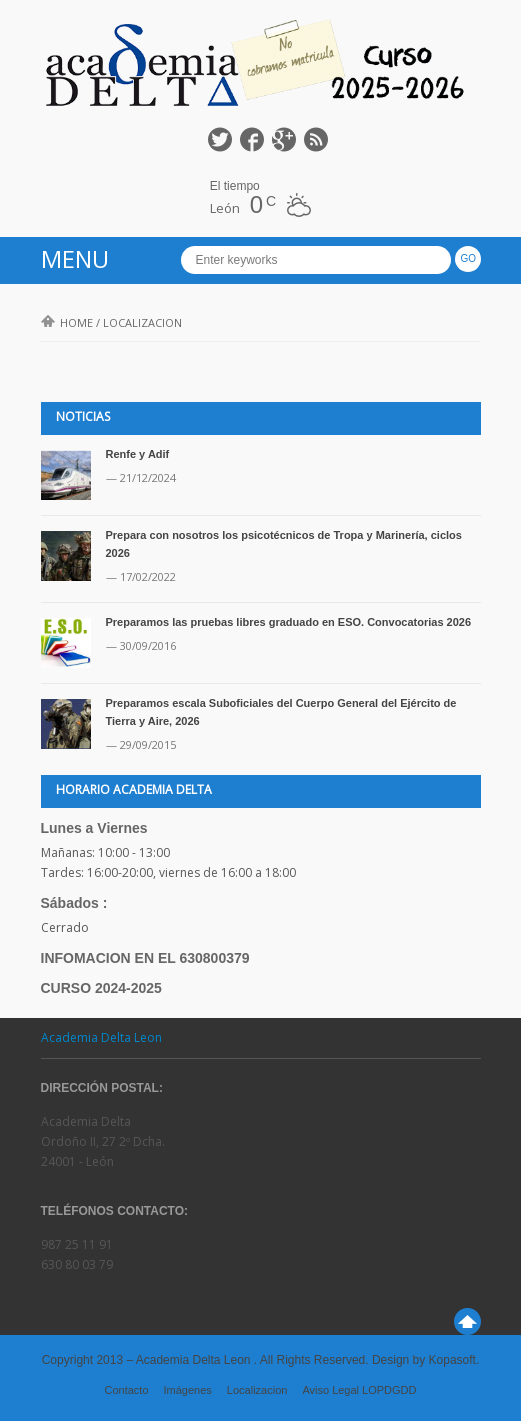 The image size is (521, 1421). What do you see at coordinates (101, 1037) in the screenshot?
I see `Academia Delta Leon` at bounding box center [101, 1037].